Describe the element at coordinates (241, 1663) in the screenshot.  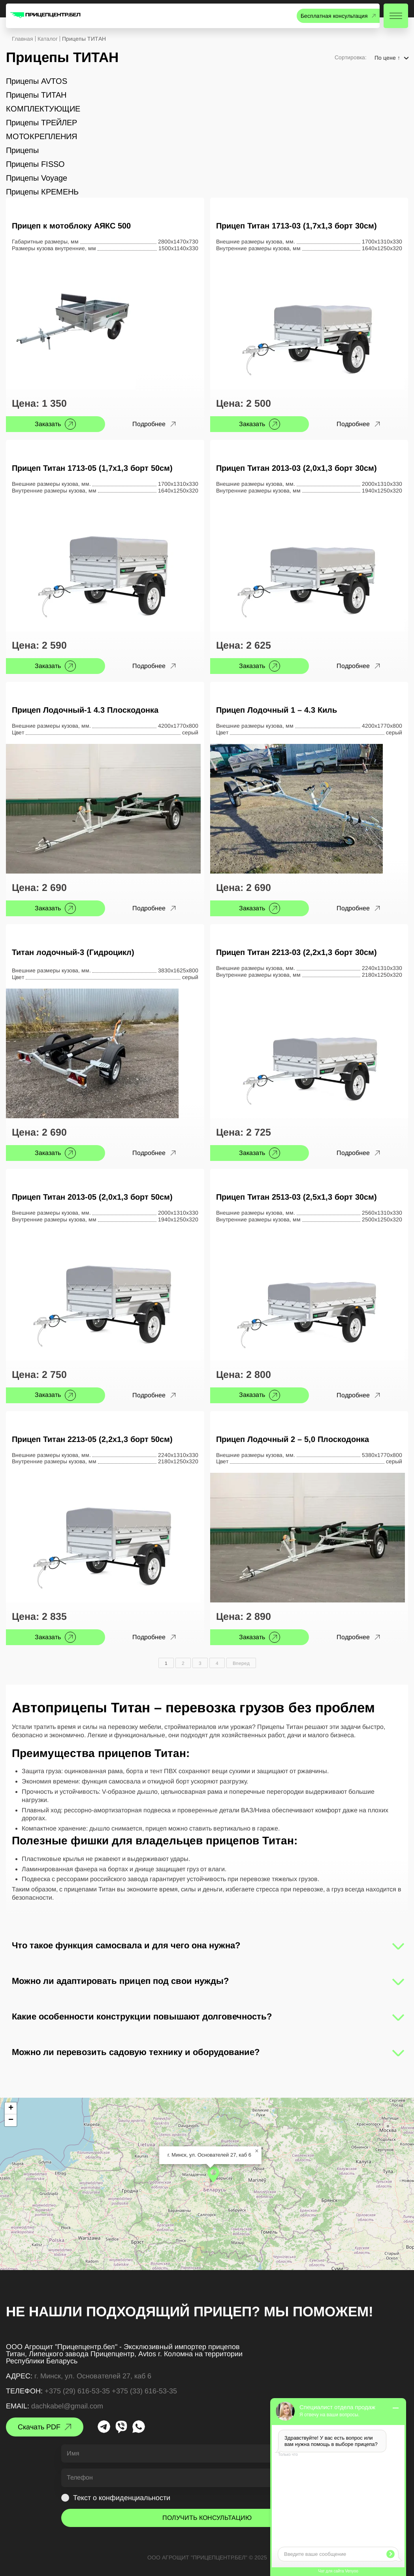
I see `Вперед` at that location.